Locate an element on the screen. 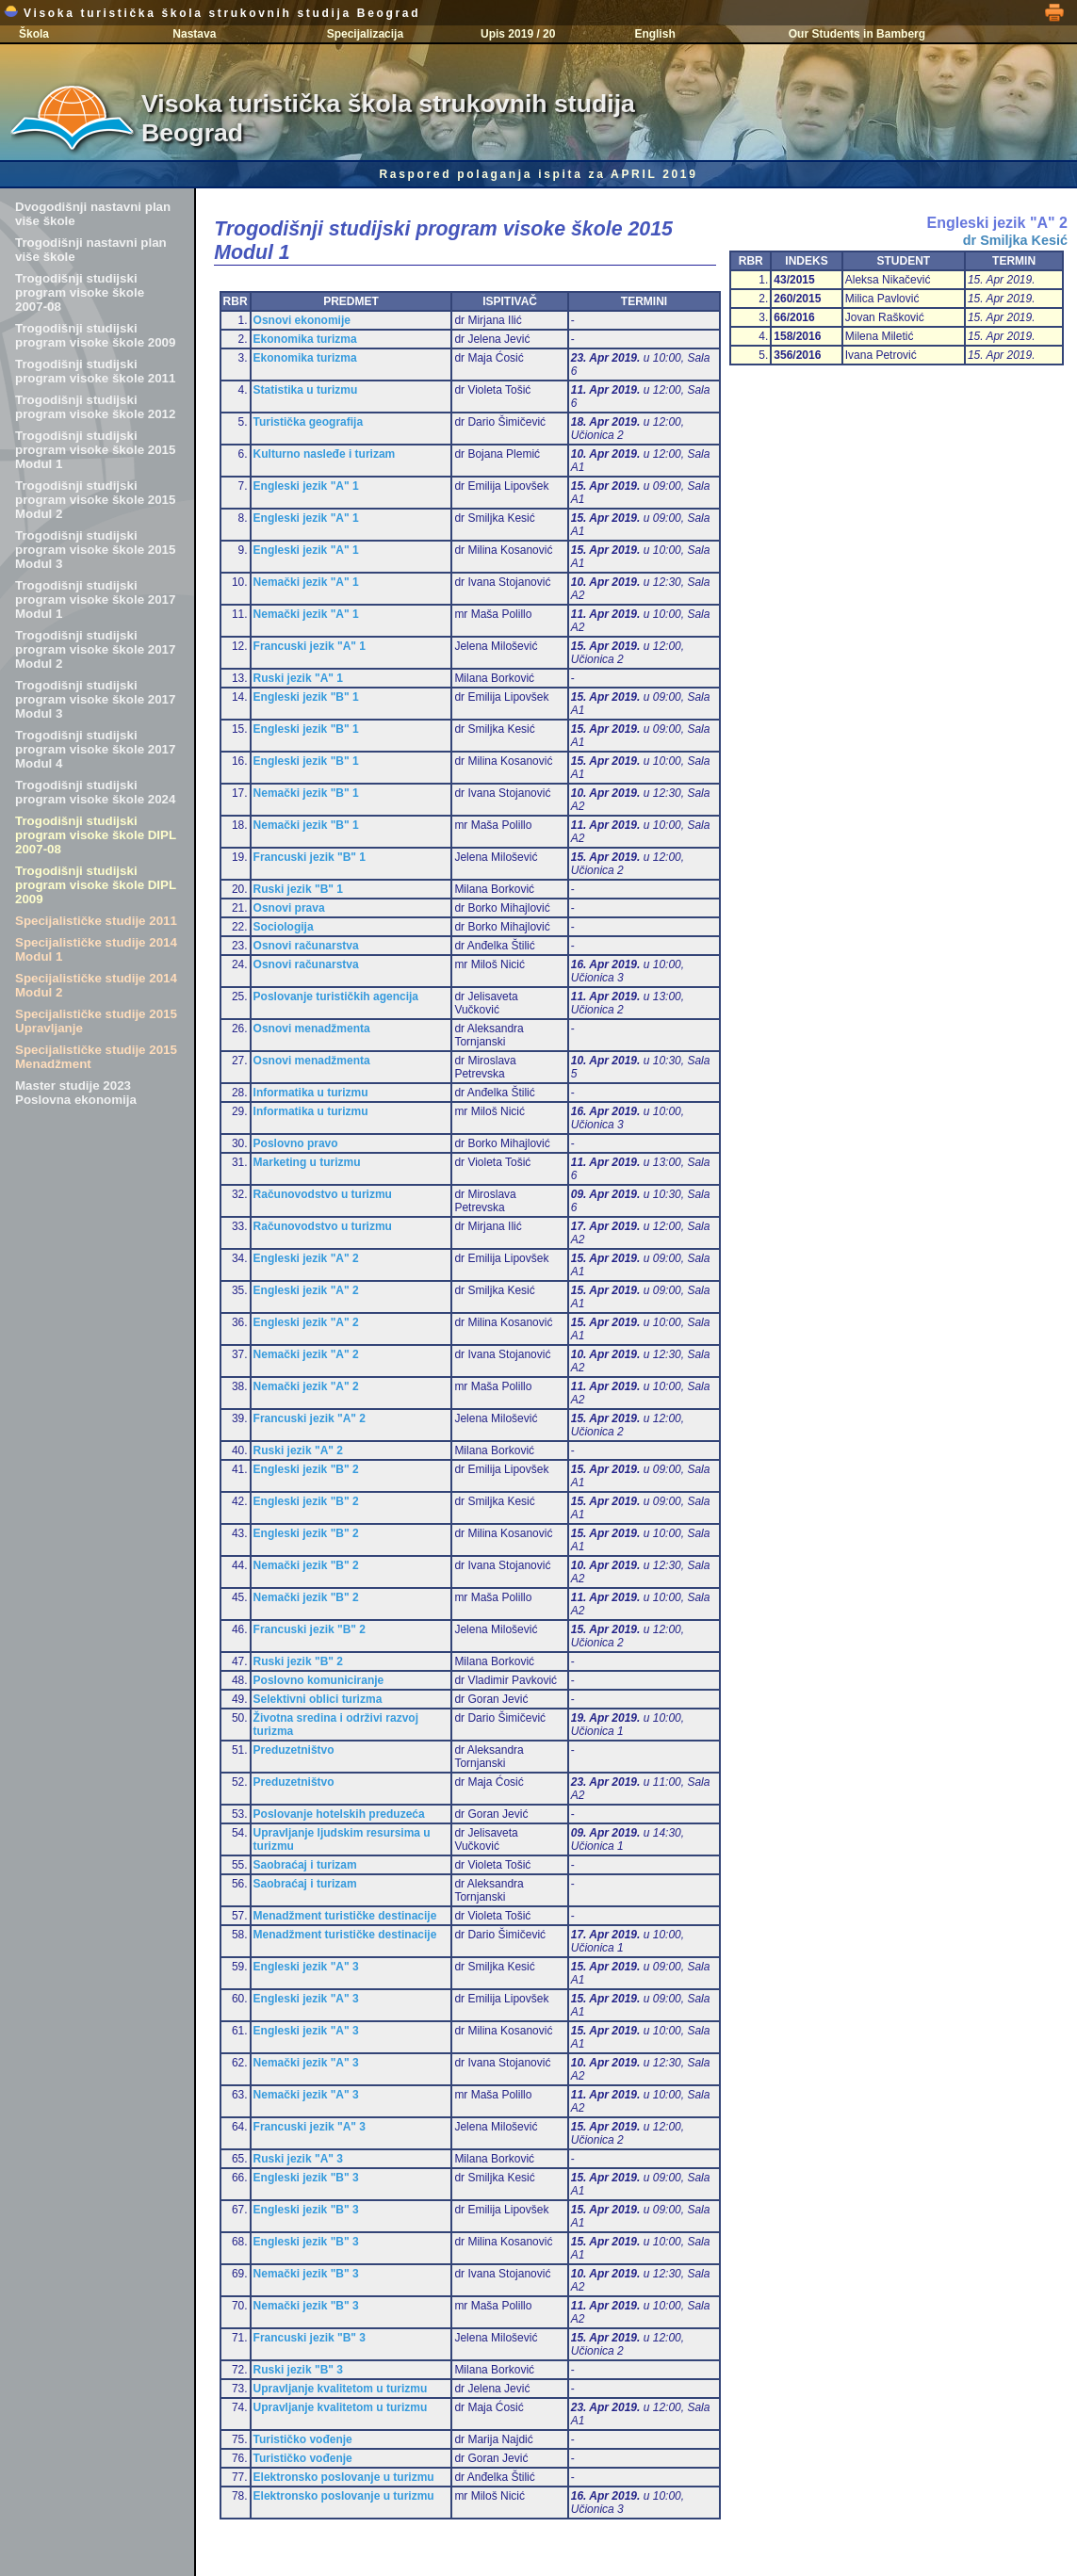 This screenshot has height=2576, width=1077. Engleski jezik "A" 3 is located at coordinates (306, 1966).